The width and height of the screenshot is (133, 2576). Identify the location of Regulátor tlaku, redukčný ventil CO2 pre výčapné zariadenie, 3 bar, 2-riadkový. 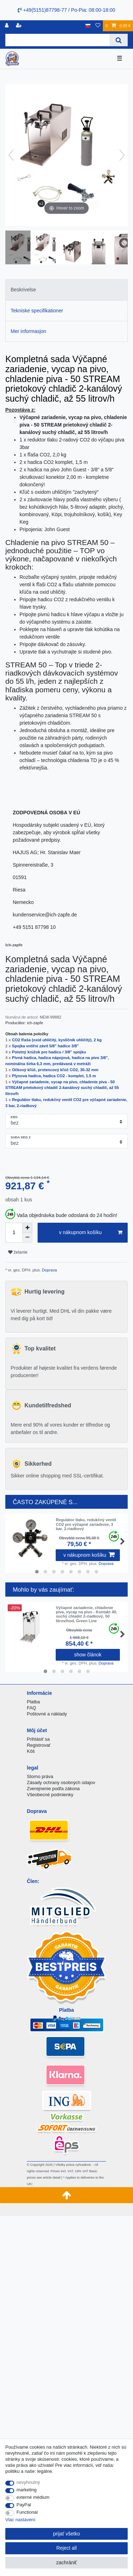
(86, 1524).